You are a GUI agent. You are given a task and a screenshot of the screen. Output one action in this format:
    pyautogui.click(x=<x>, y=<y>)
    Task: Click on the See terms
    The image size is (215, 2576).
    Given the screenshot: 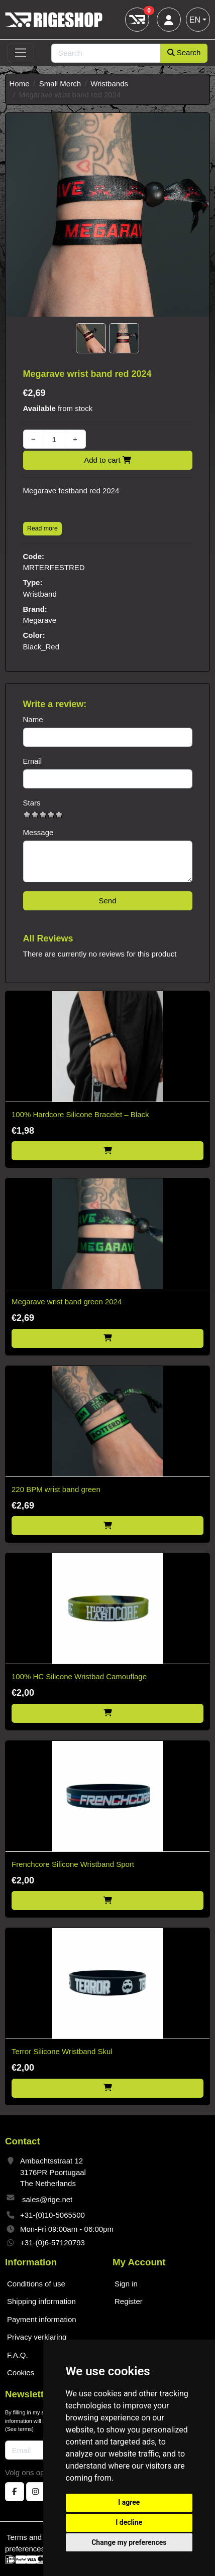 What is the action you would take?
    pyautogui.click(x=19, y=2429)
    